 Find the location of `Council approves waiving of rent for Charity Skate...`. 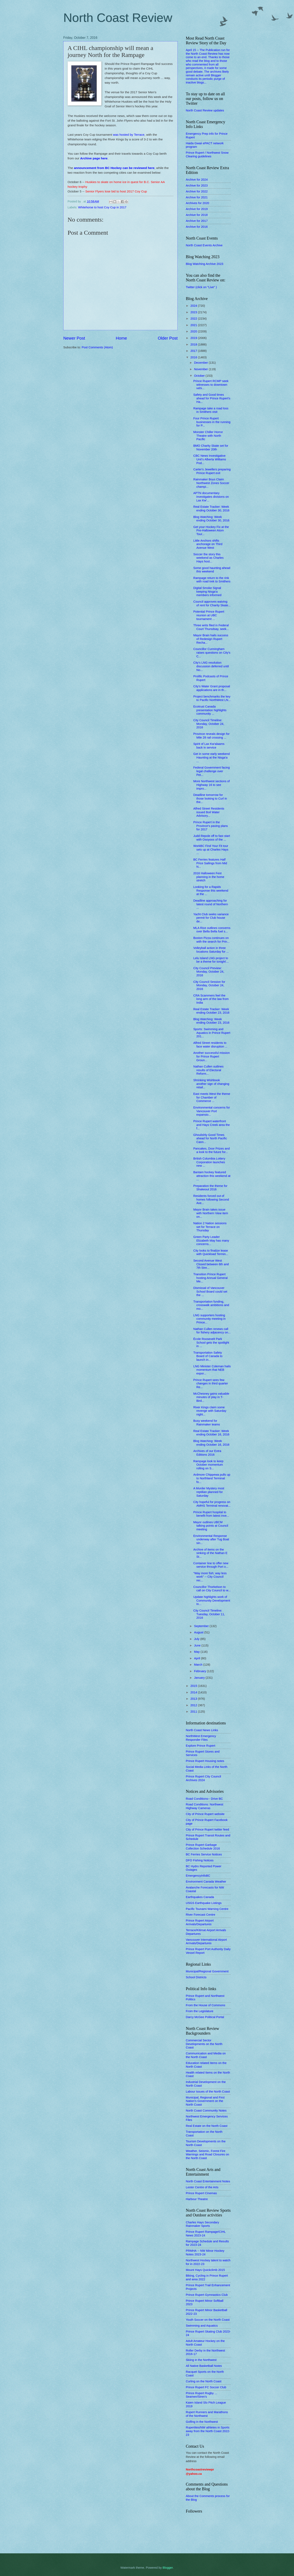

Council approves waiving of rent for Charity Skate... is located at coordinates (212, 603).